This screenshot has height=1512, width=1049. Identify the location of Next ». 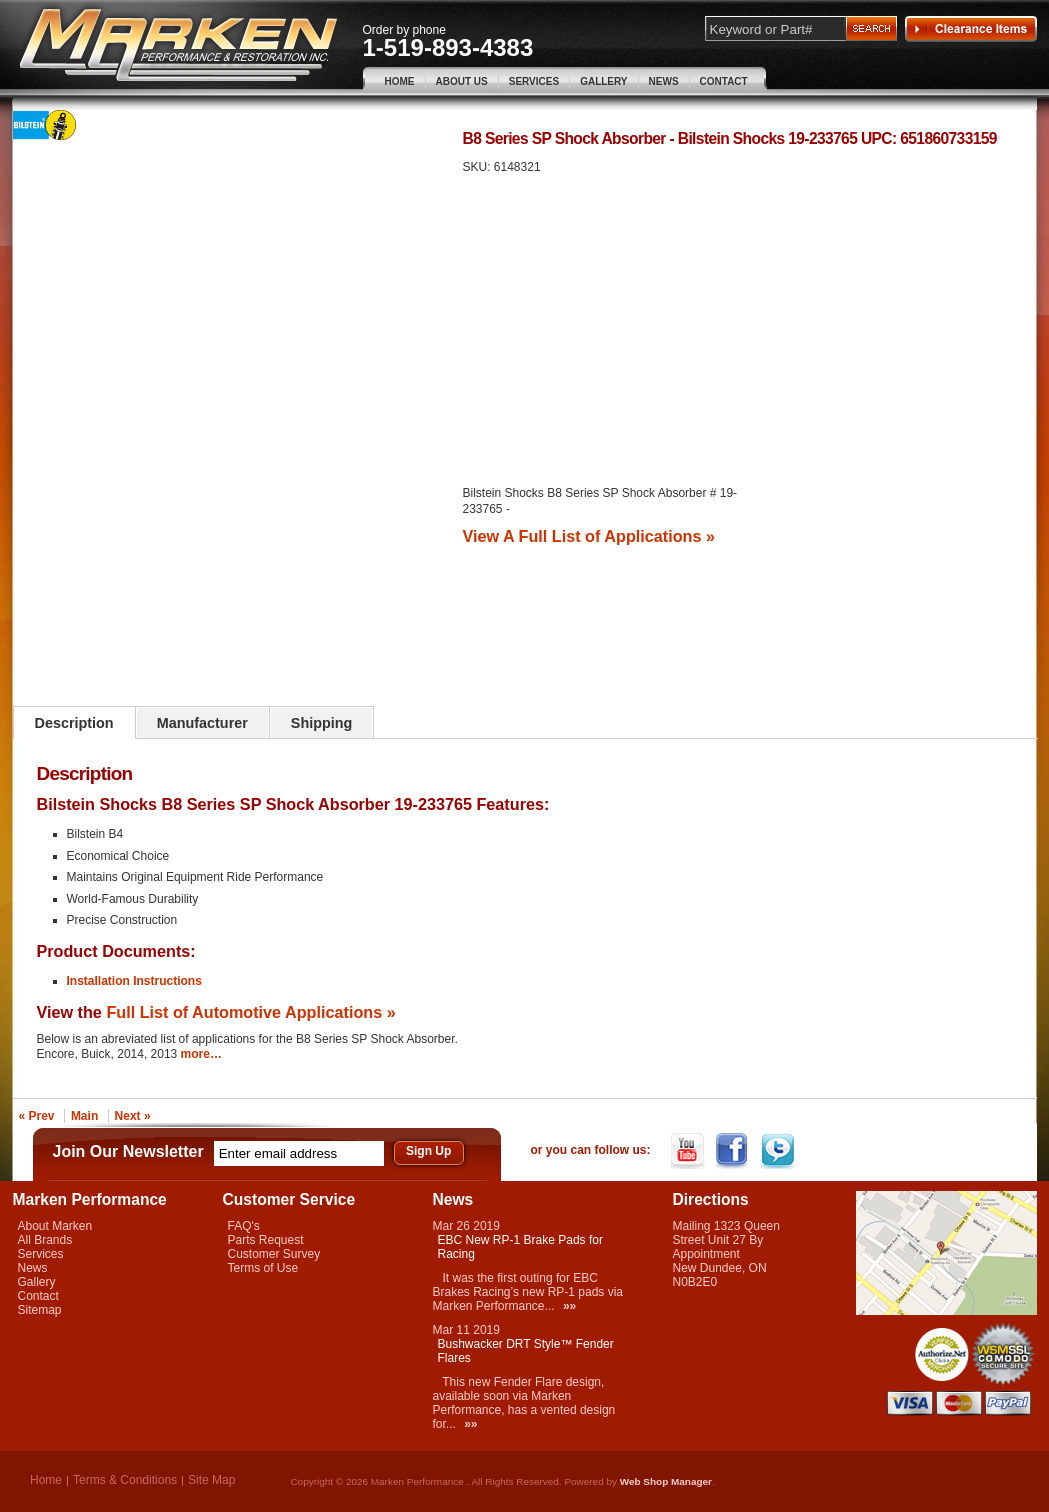
(133, 1116).